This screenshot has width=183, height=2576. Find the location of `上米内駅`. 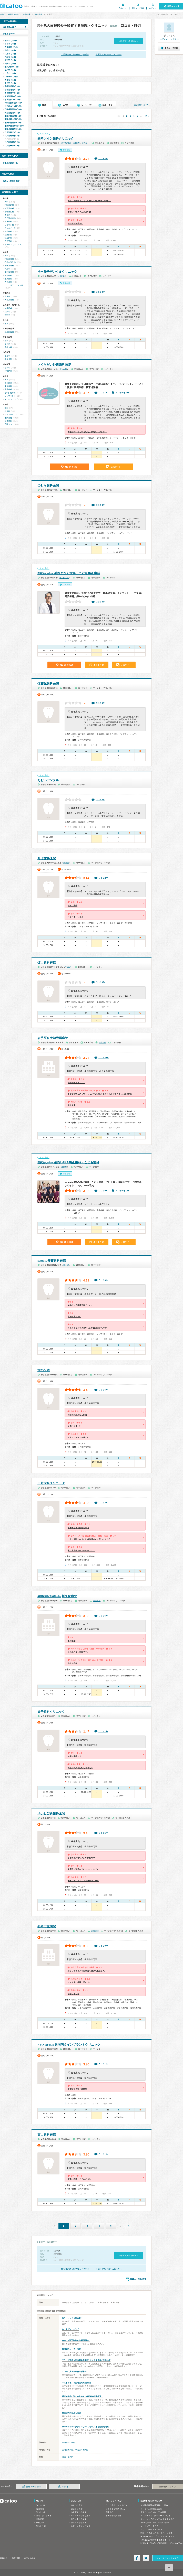

上米内駅 is located at coordinates (63, 369).